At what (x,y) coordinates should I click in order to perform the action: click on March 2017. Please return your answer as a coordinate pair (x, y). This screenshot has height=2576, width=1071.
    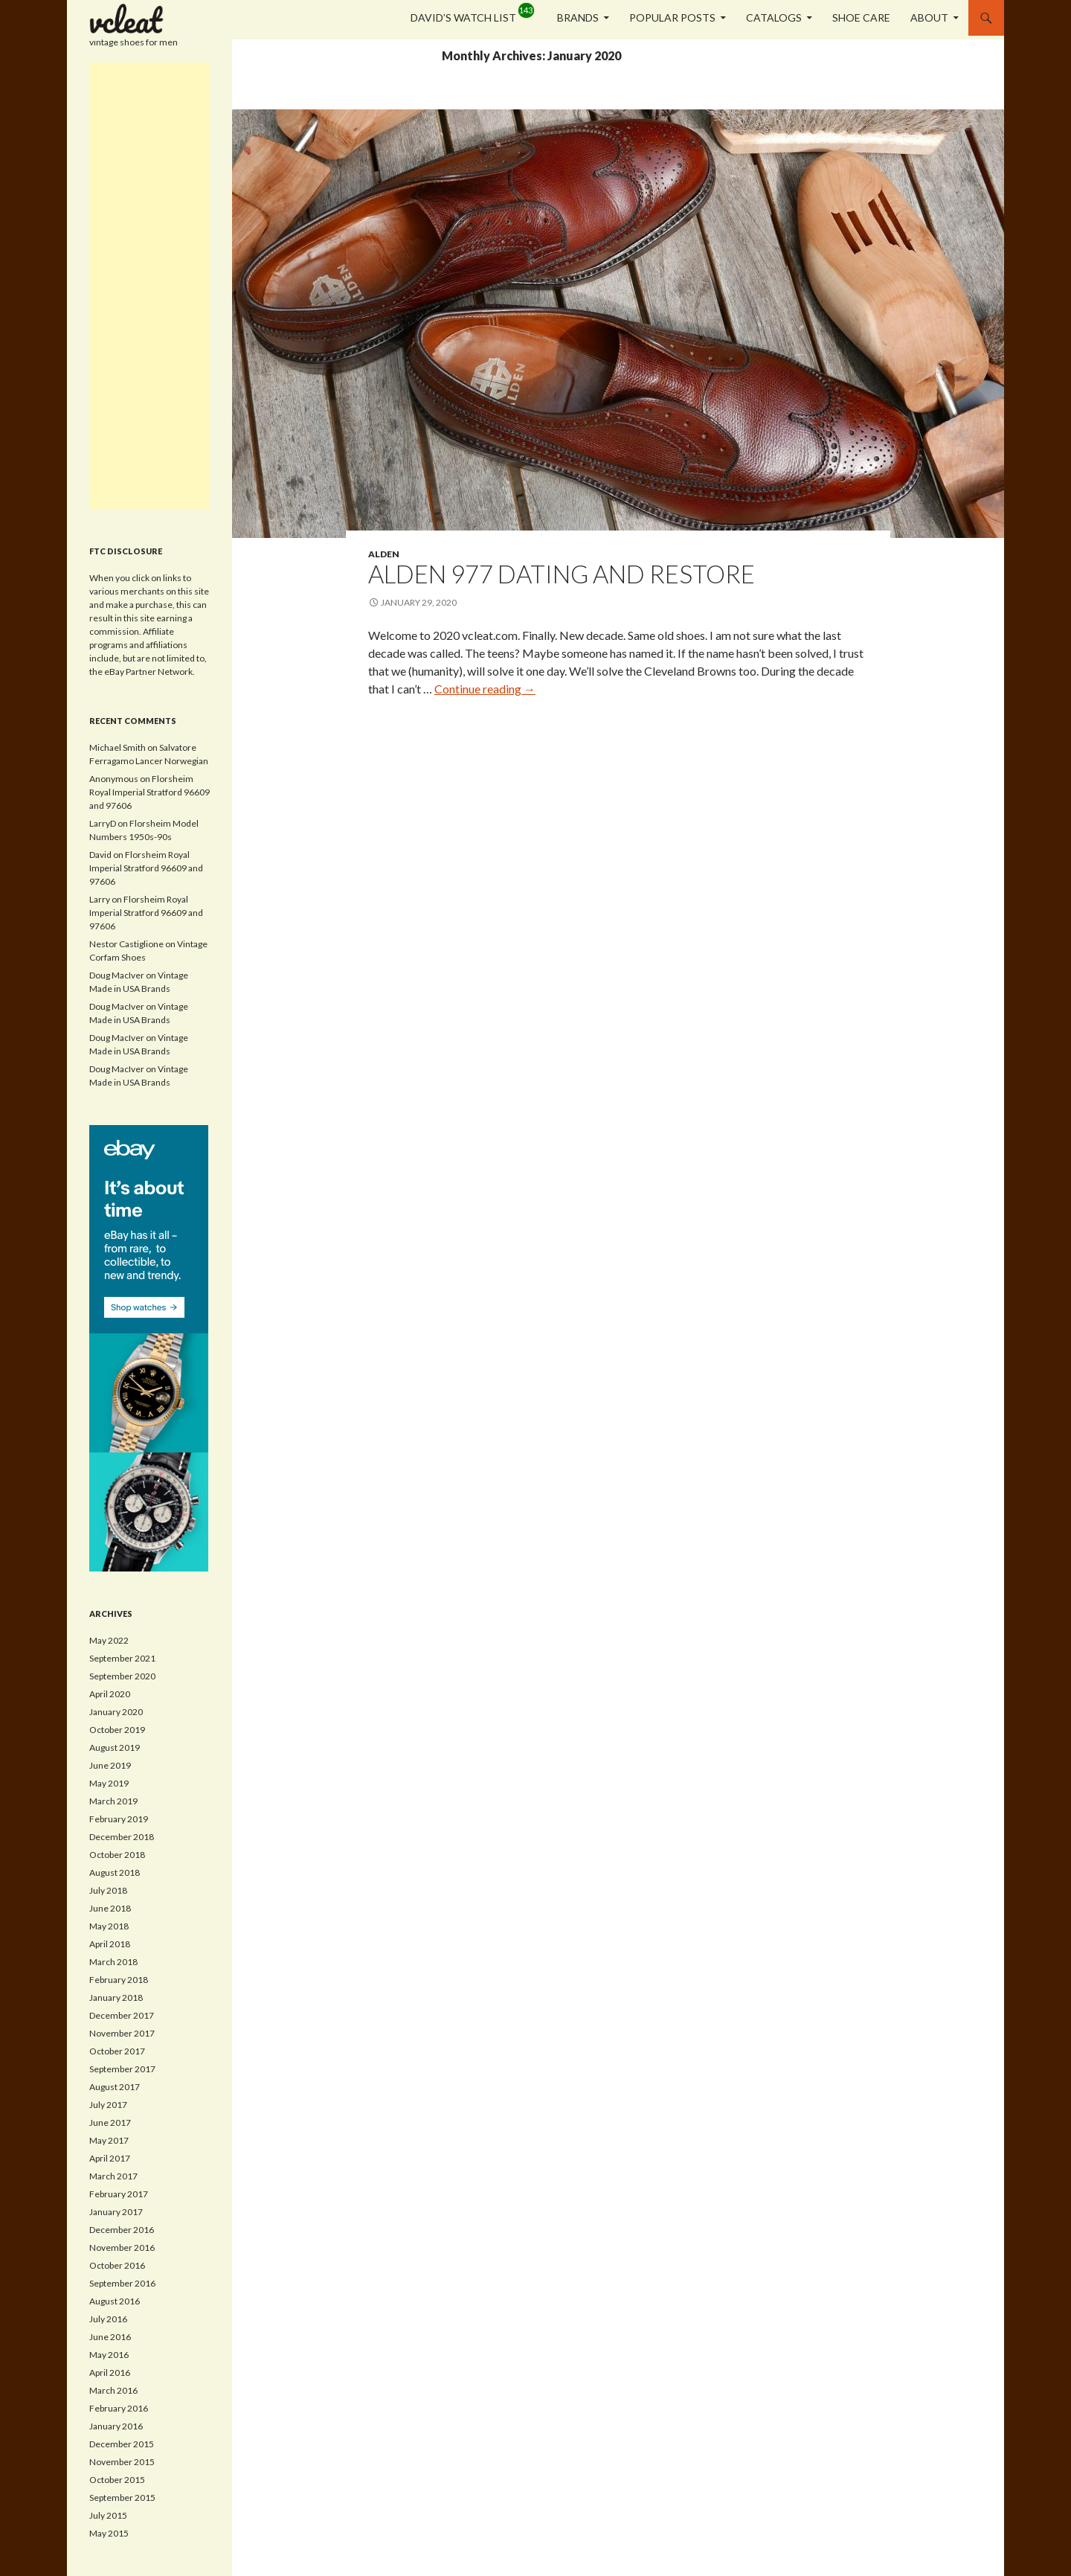
    Looking at the image, I should click on (113, 2176).